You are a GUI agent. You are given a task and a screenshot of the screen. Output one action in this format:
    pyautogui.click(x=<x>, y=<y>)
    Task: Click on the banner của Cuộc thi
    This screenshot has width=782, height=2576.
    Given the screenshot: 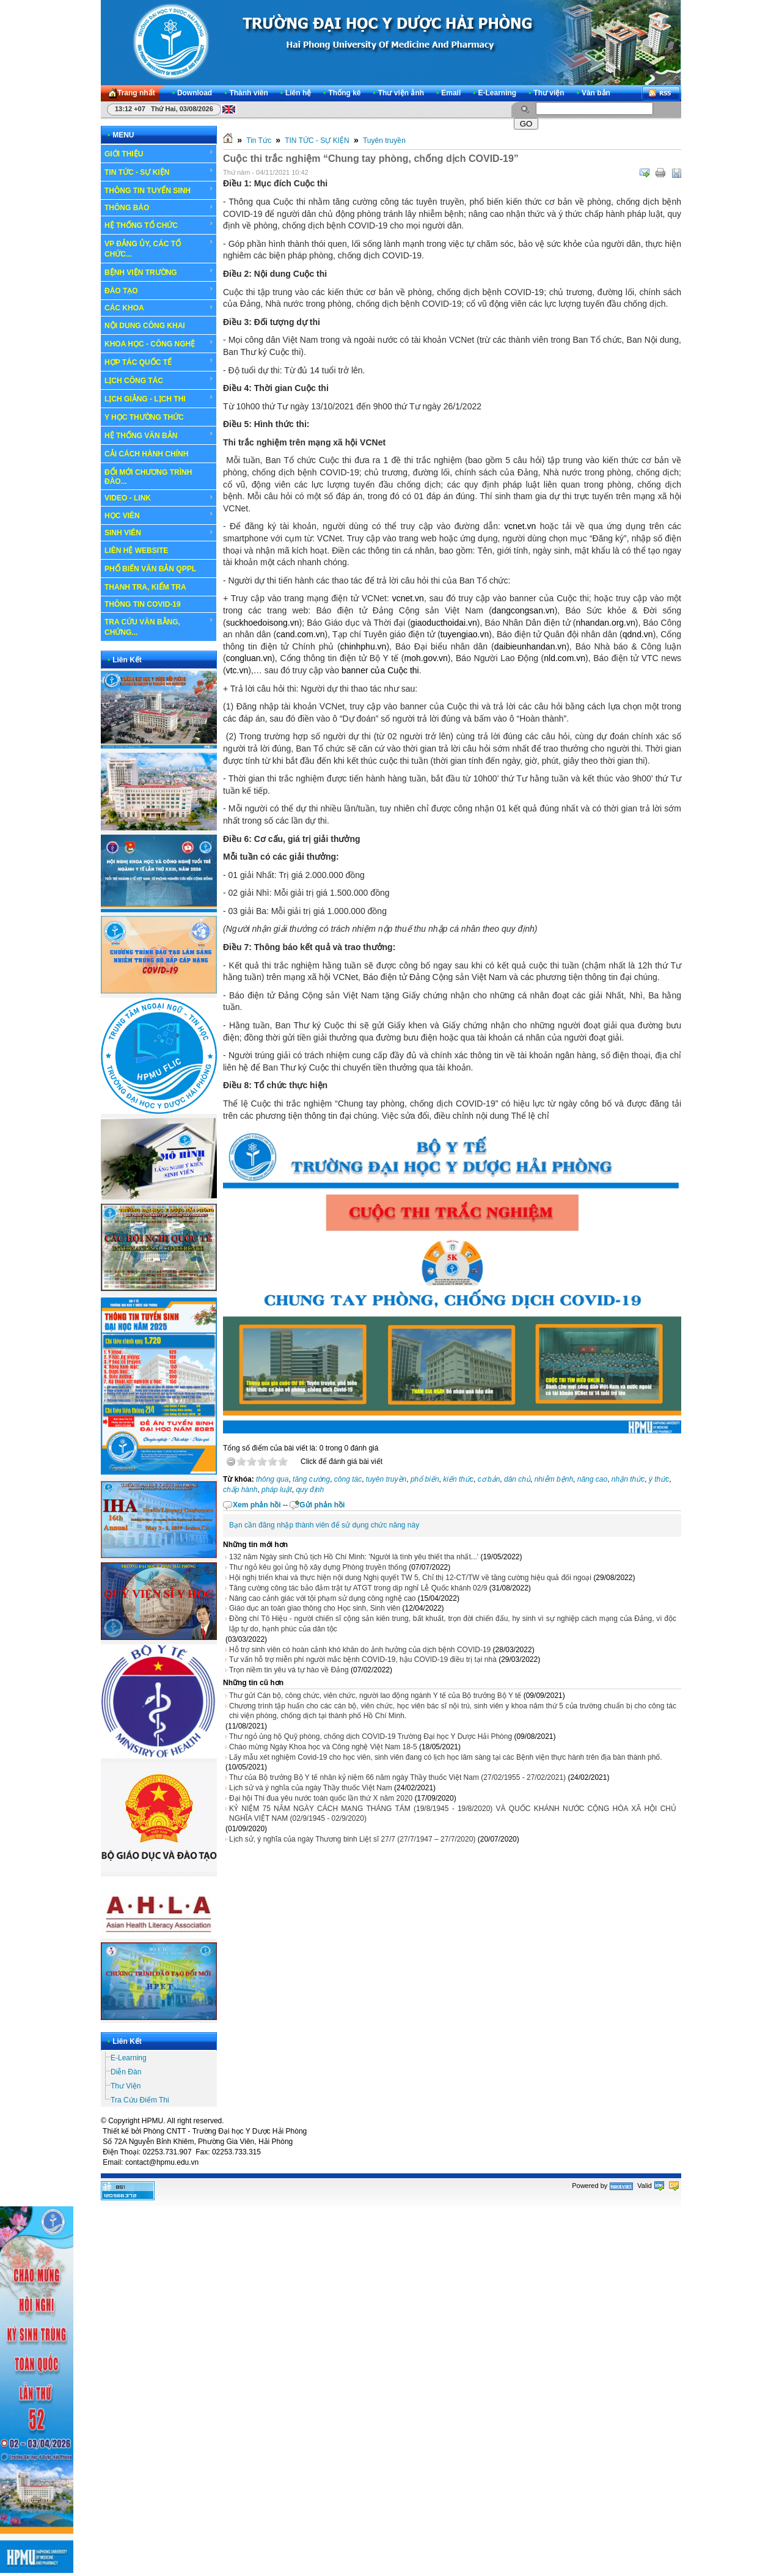 What is the action you would take?
    pyautogui.click(x=380, y=670)
    